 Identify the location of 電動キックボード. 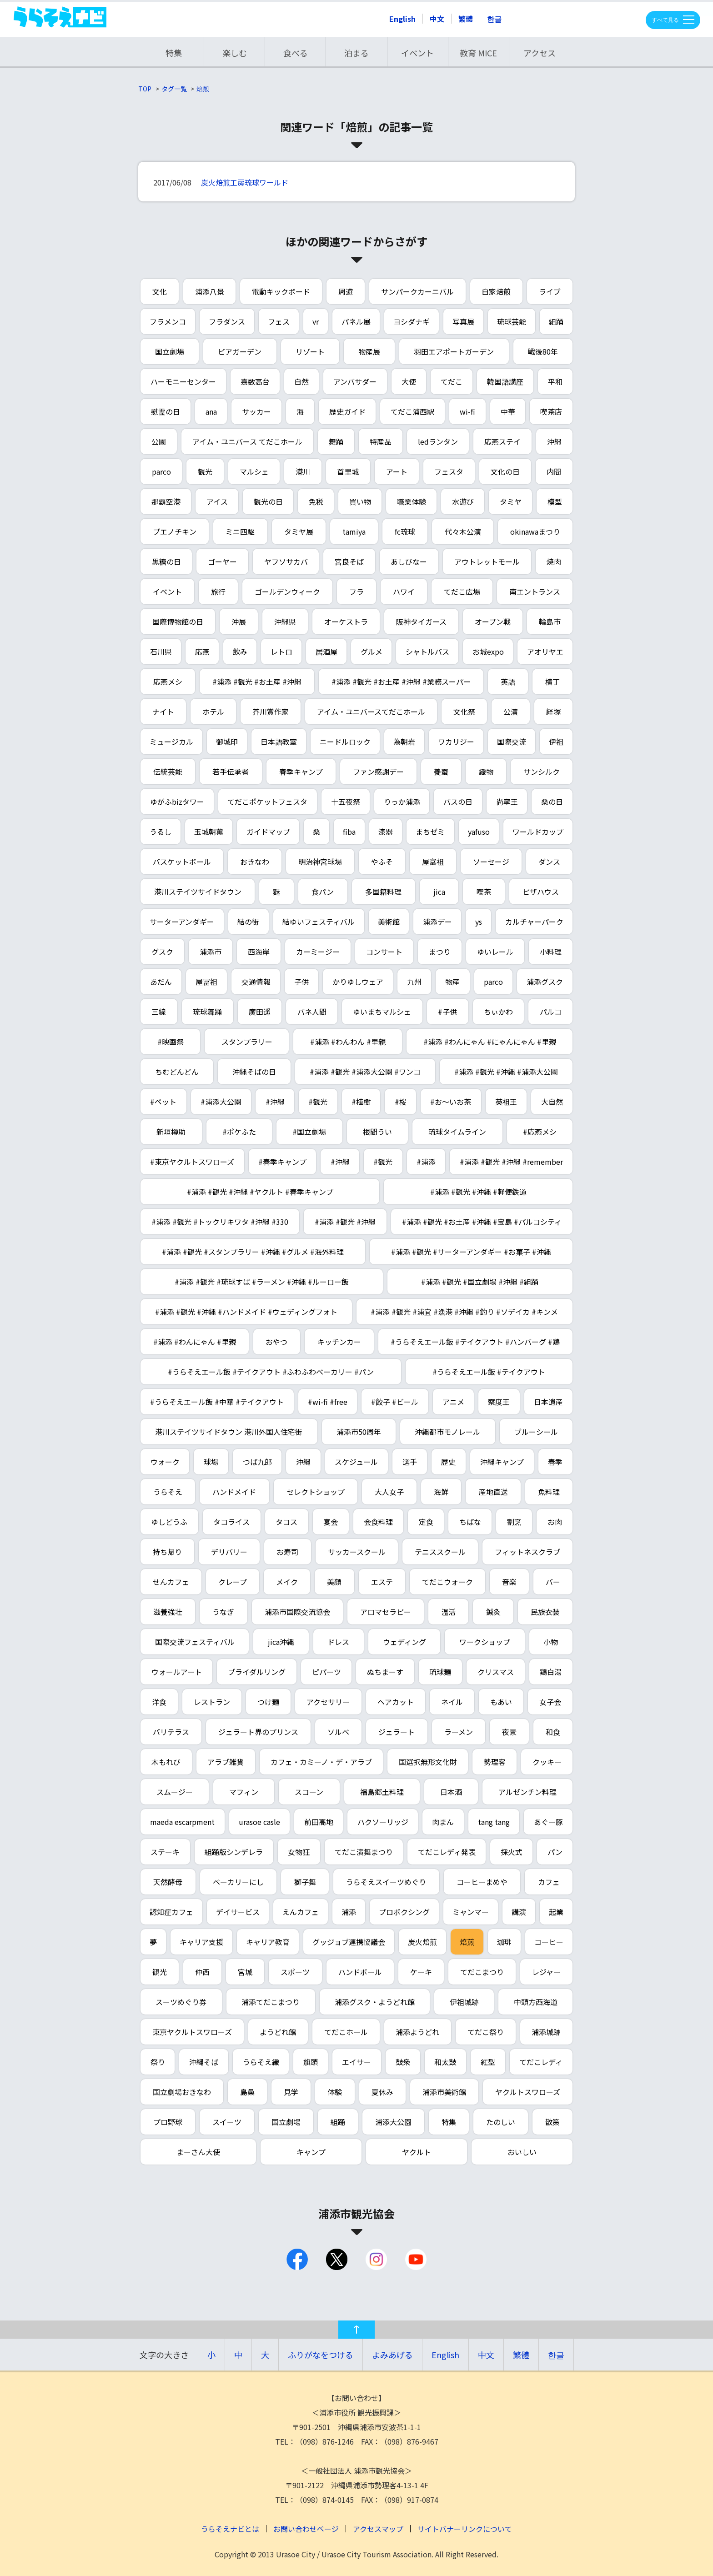
(281, 291).